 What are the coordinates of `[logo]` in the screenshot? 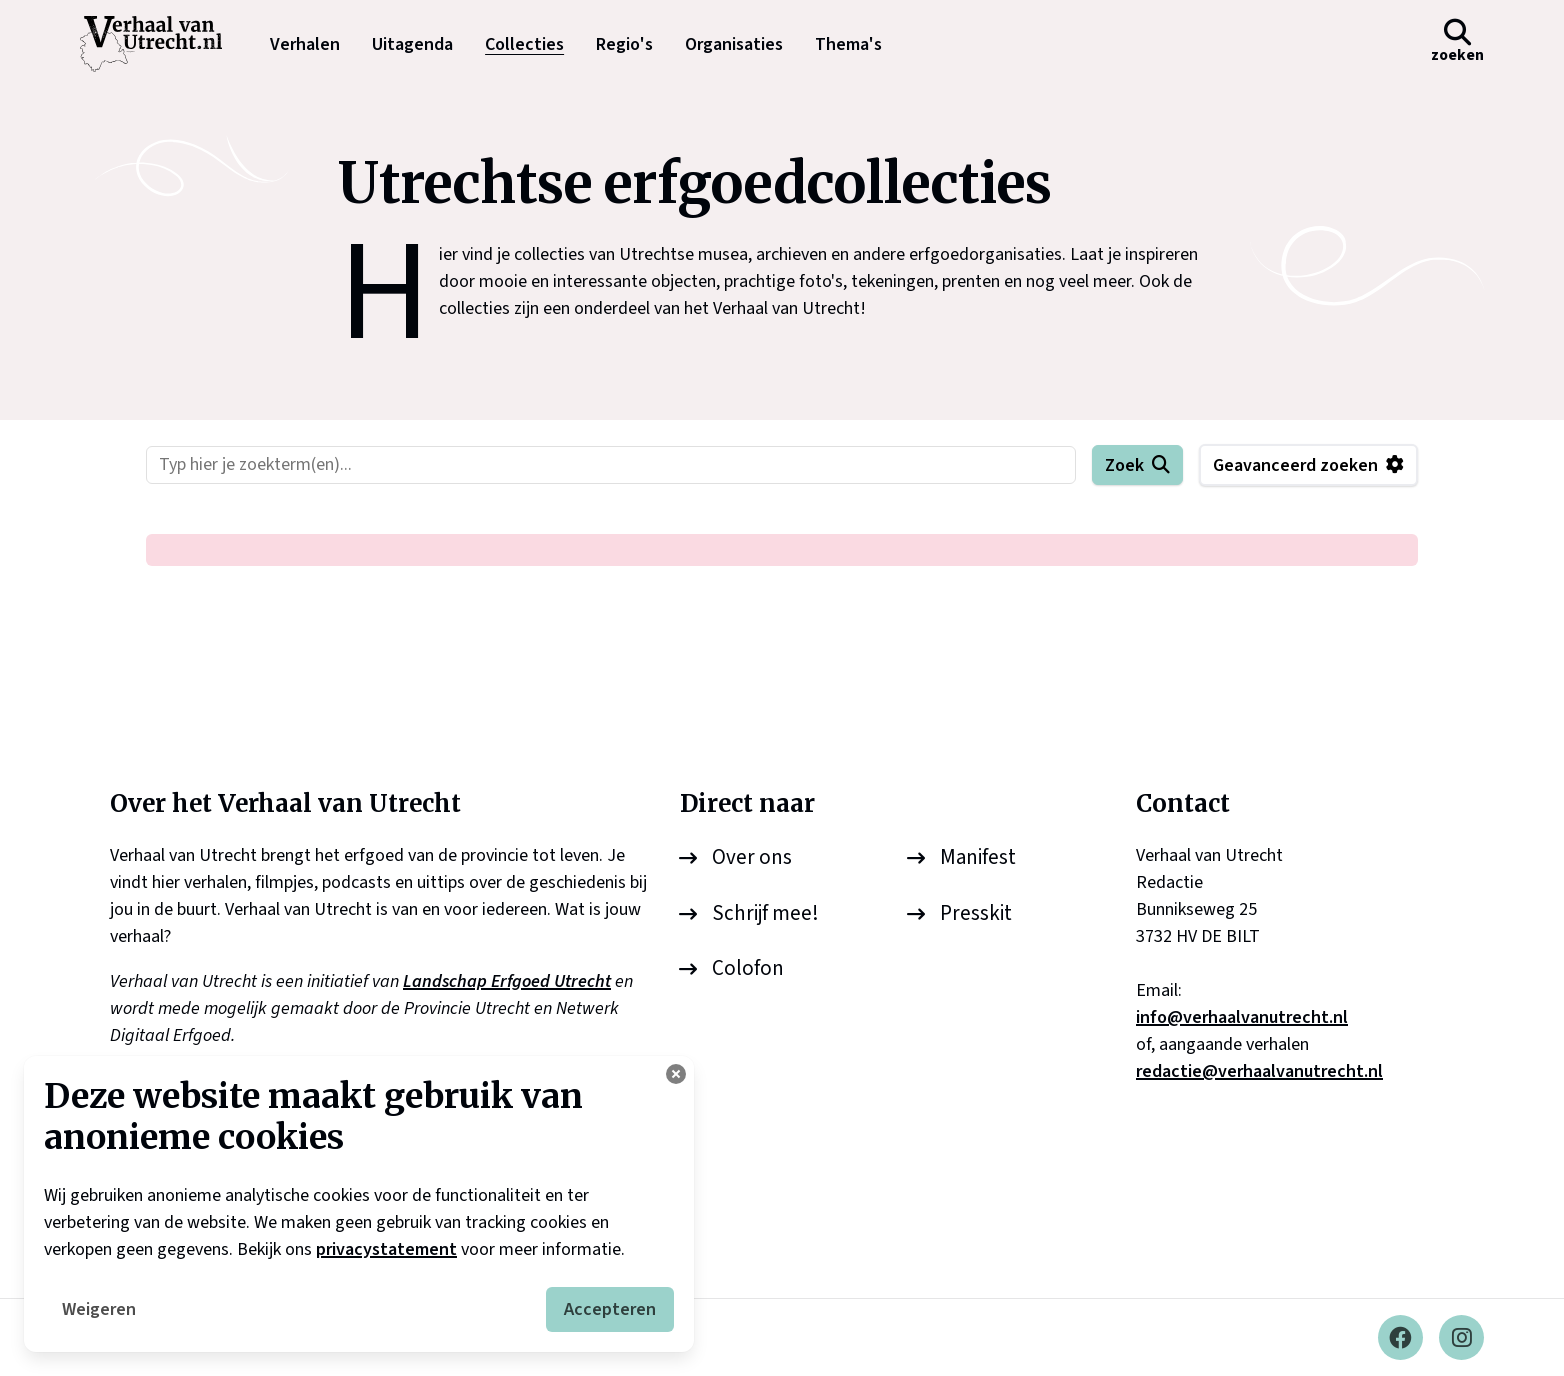 It's located at (161, 44).